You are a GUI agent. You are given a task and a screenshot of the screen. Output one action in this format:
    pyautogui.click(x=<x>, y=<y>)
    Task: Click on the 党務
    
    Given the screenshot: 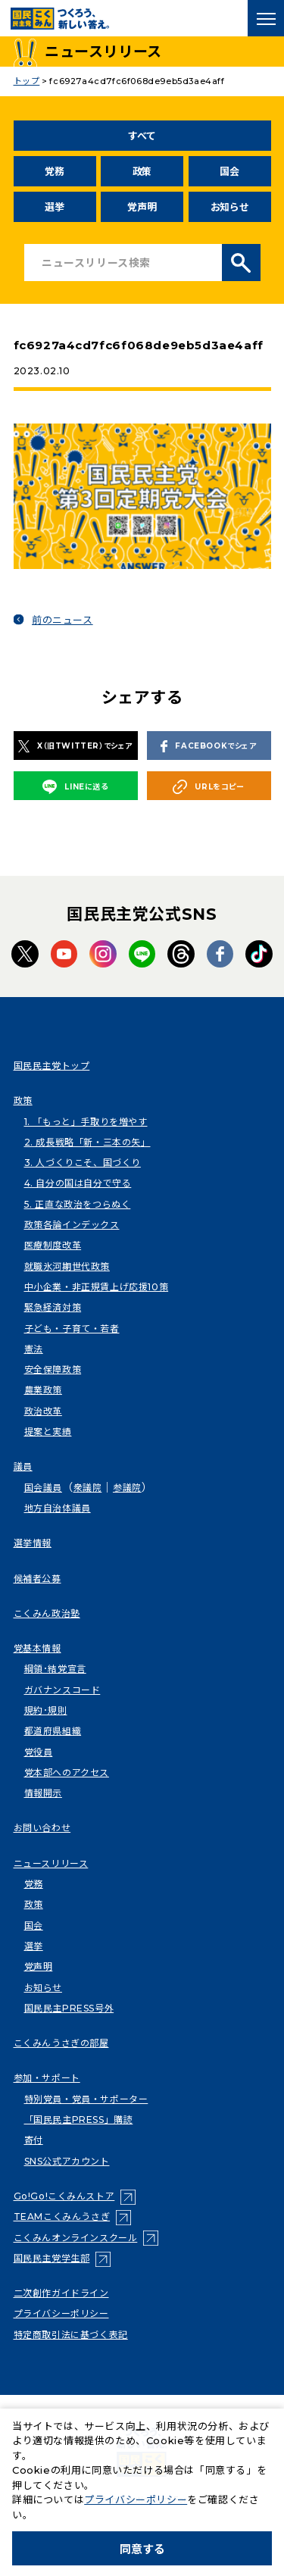 What is the action you would take?
    pyautogui.click(x=54, y=171)
    